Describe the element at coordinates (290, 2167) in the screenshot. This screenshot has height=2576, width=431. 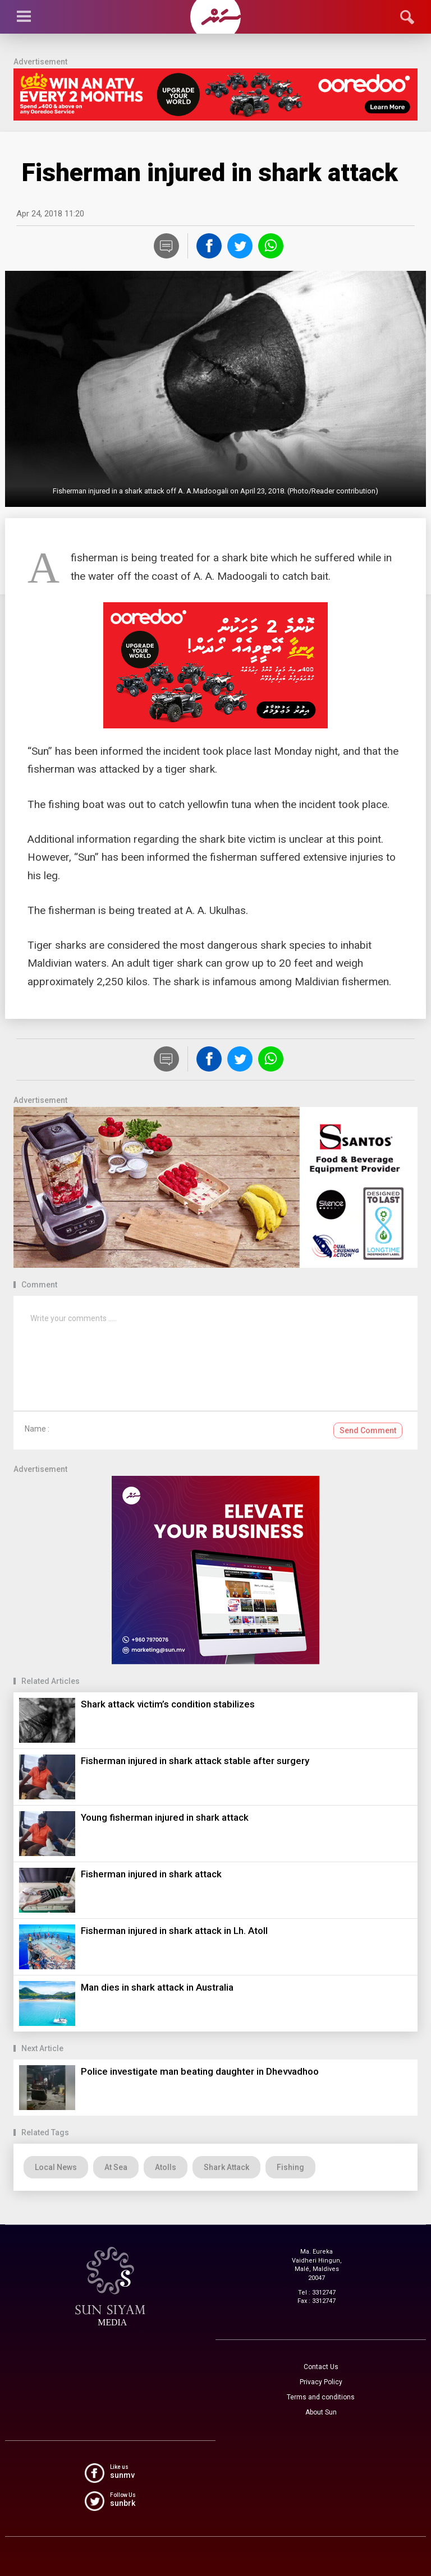
I see `Fishing` at that location.